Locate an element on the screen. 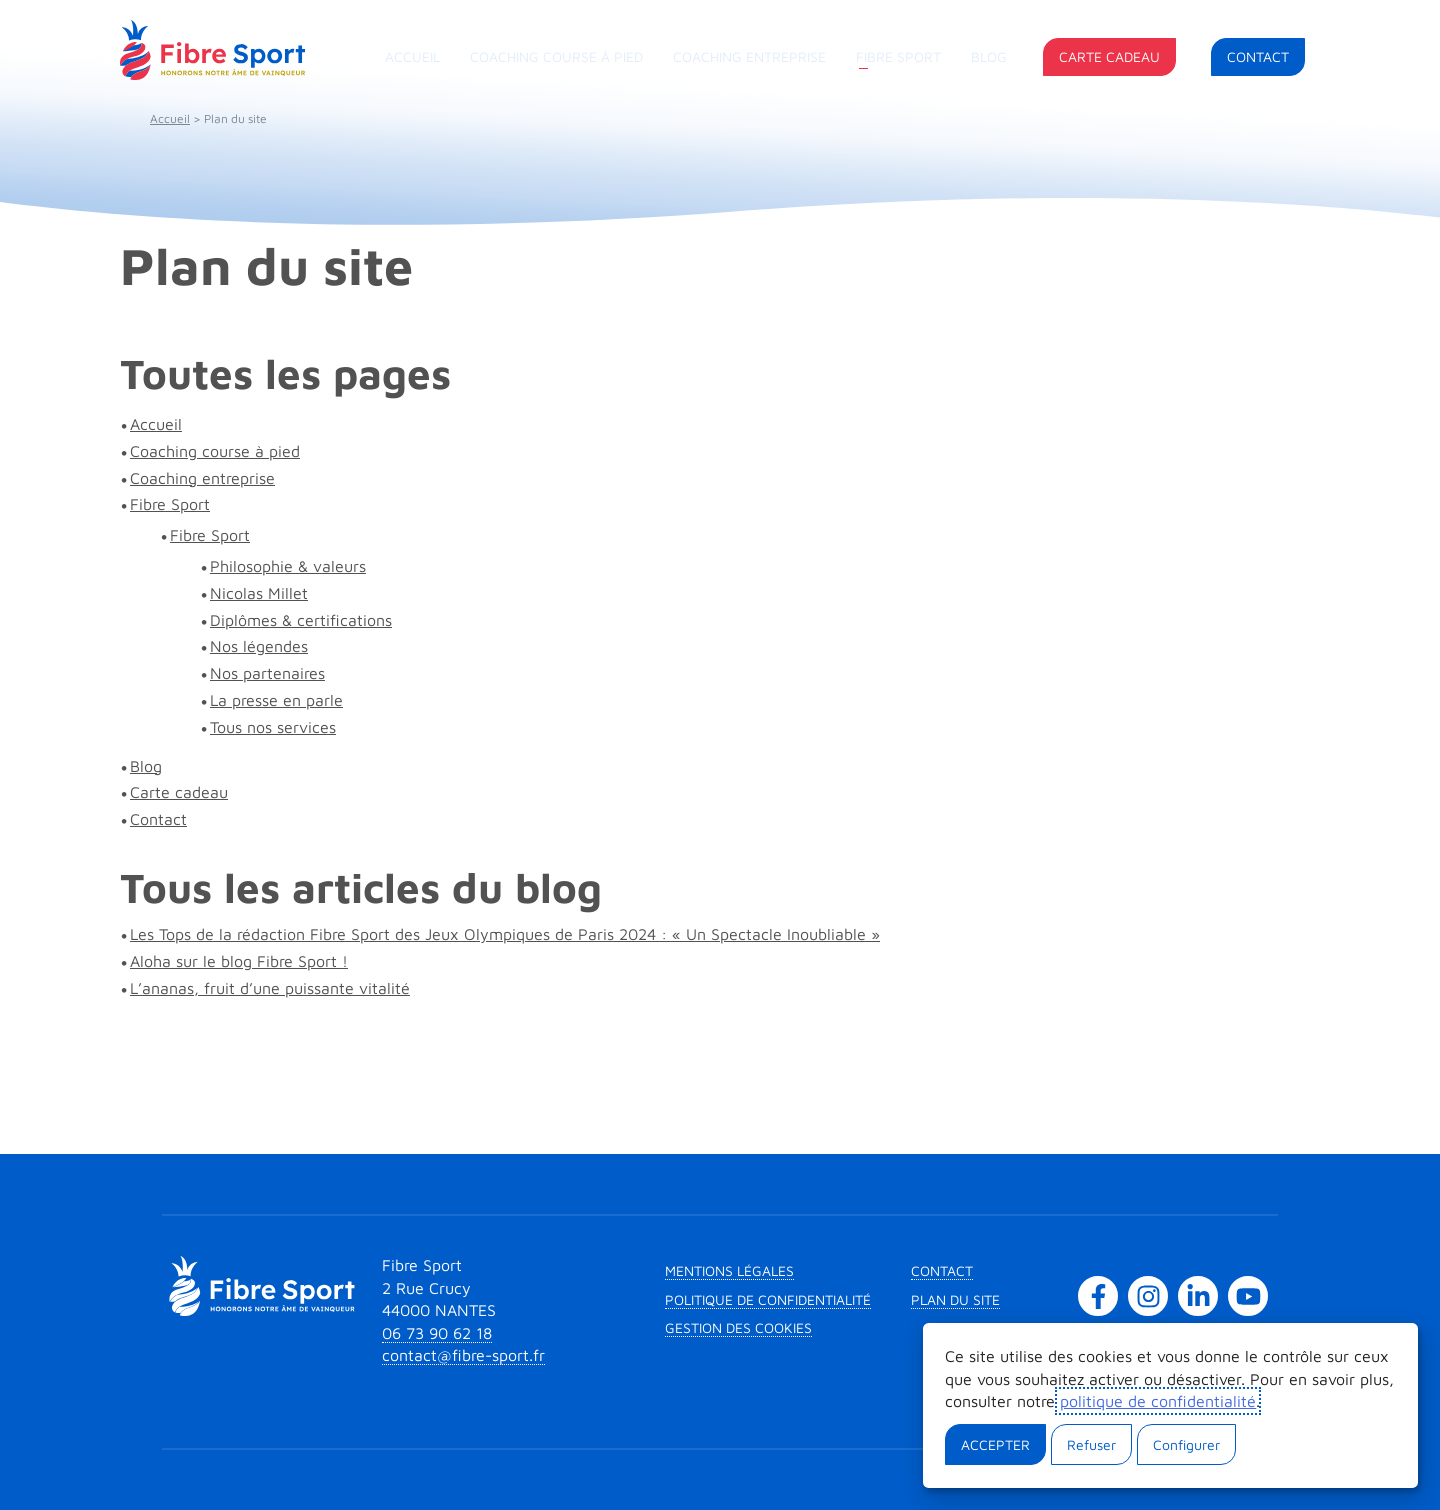  Mentions légales is located at coordinates (729, 1270).